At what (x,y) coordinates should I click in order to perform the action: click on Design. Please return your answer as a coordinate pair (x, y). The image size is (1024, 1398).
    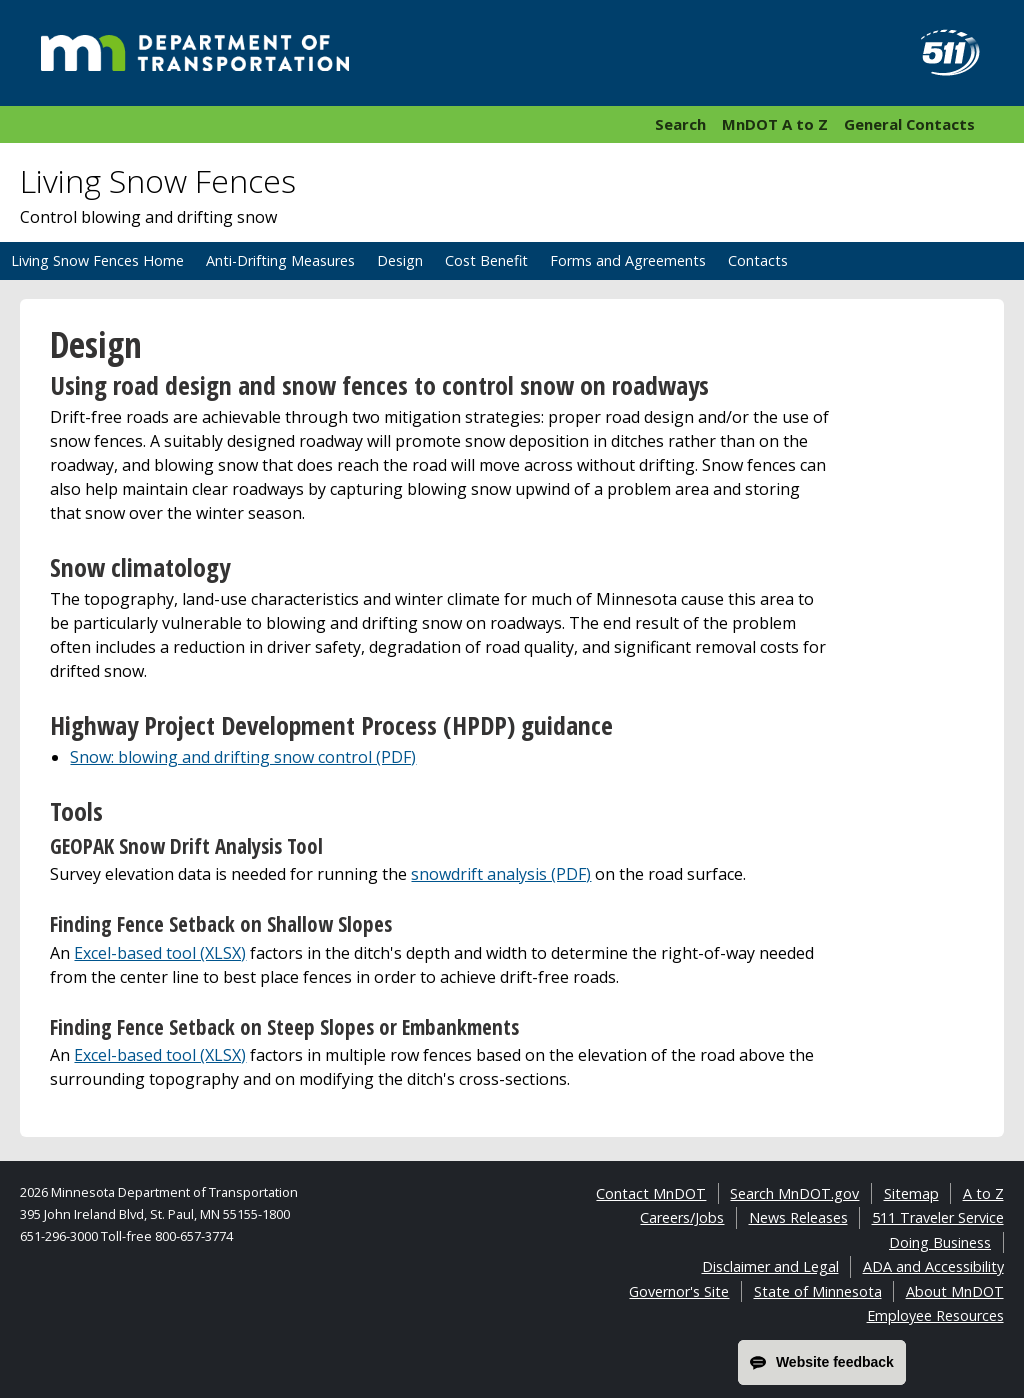
    Looking at the image, I should click on (400, 260).